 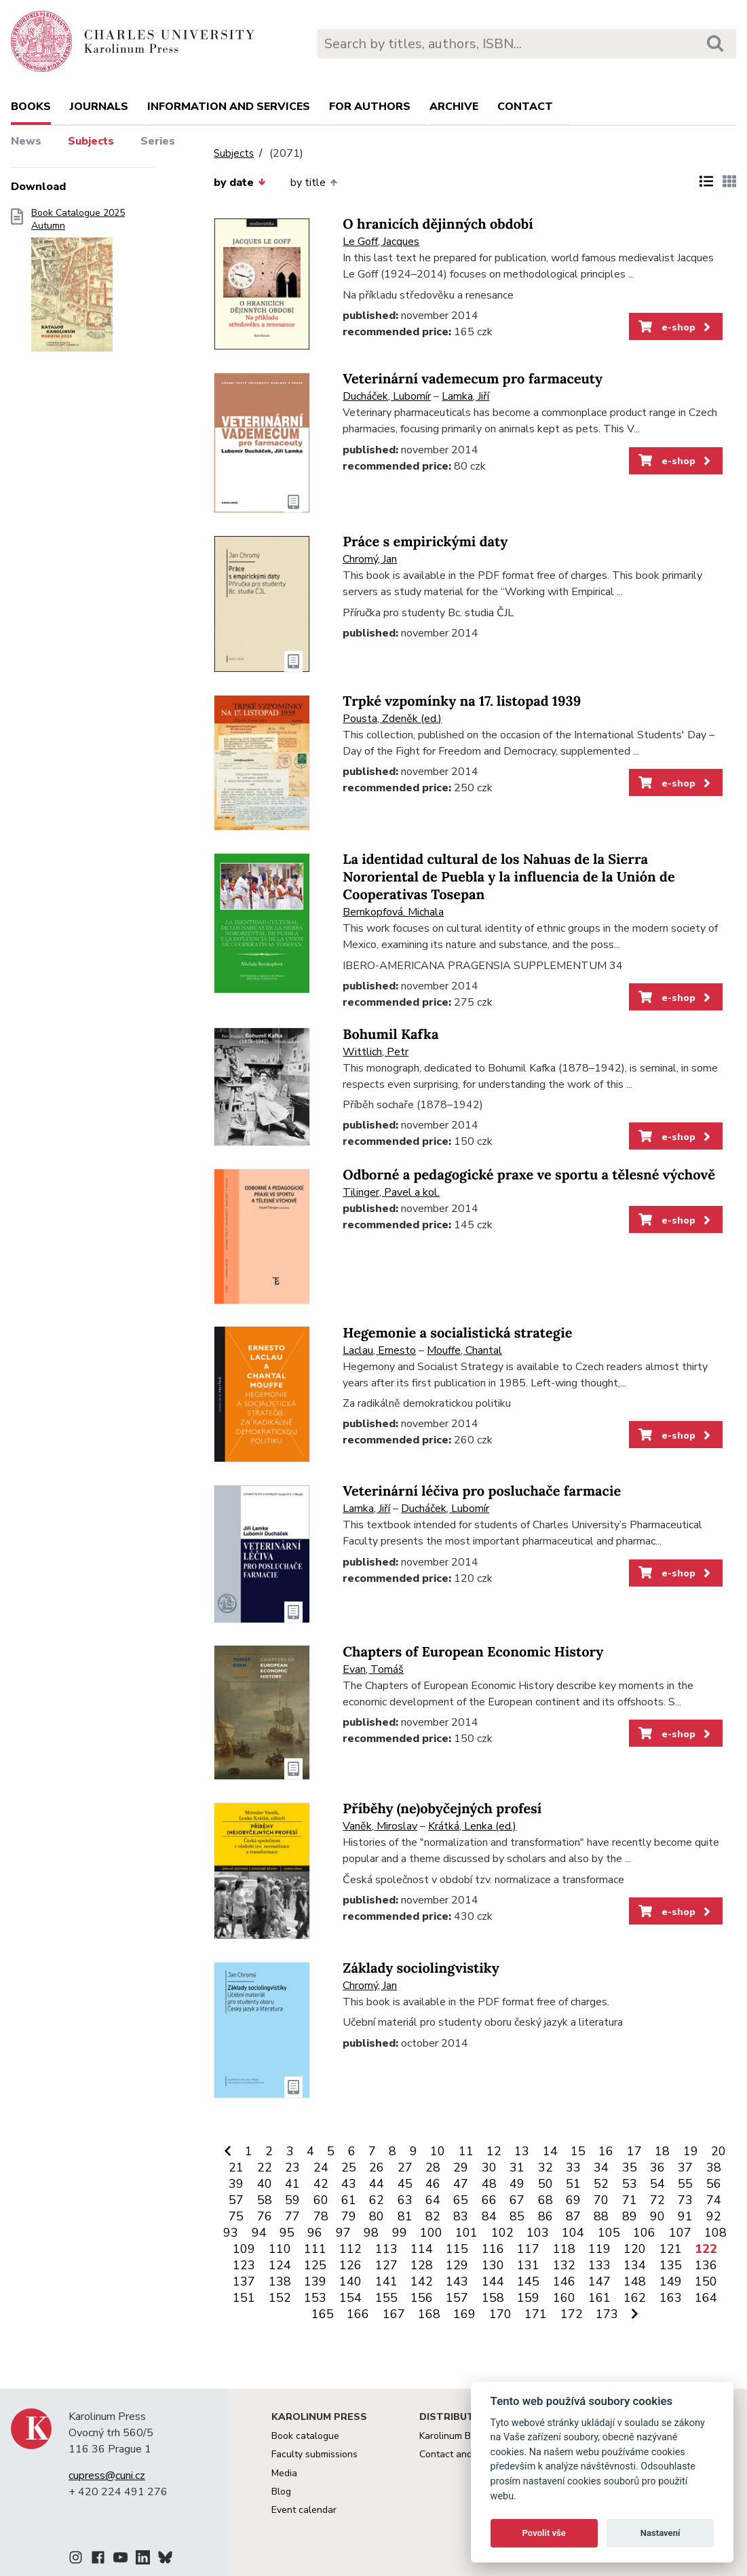 I want to click on Tilinger, Pavel a kol., so click(x=391, y=1192).